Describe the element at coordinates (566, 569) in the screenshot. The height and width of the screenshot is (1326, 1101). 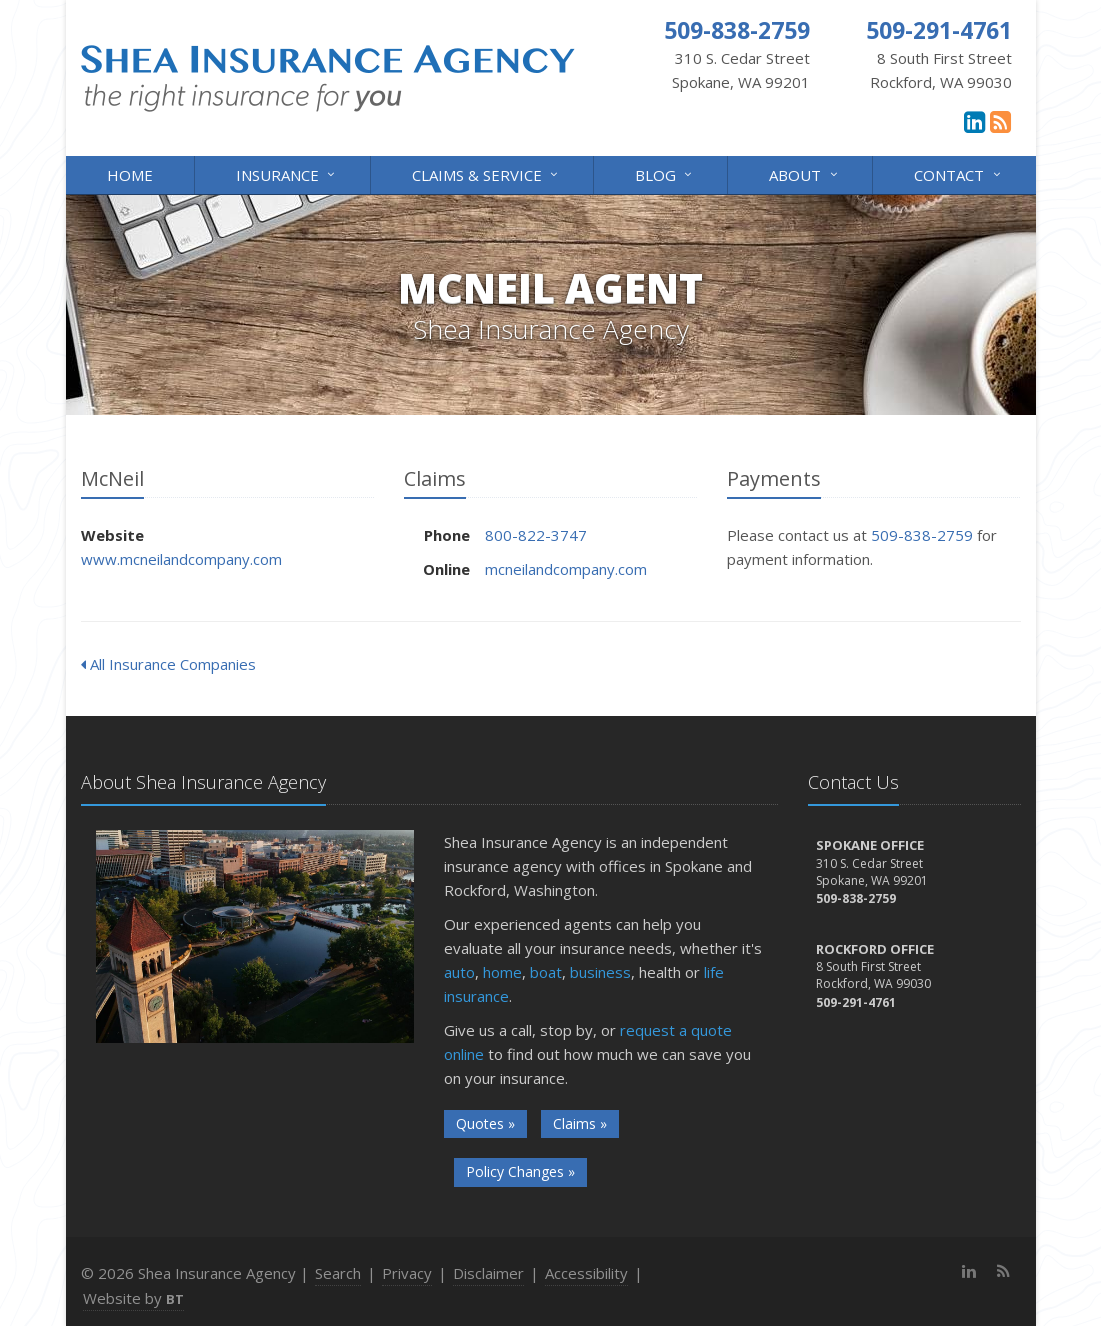
I see `mcneilandcompany.com [mcneilandcompany.com (opens in a new tab)]` at that location.